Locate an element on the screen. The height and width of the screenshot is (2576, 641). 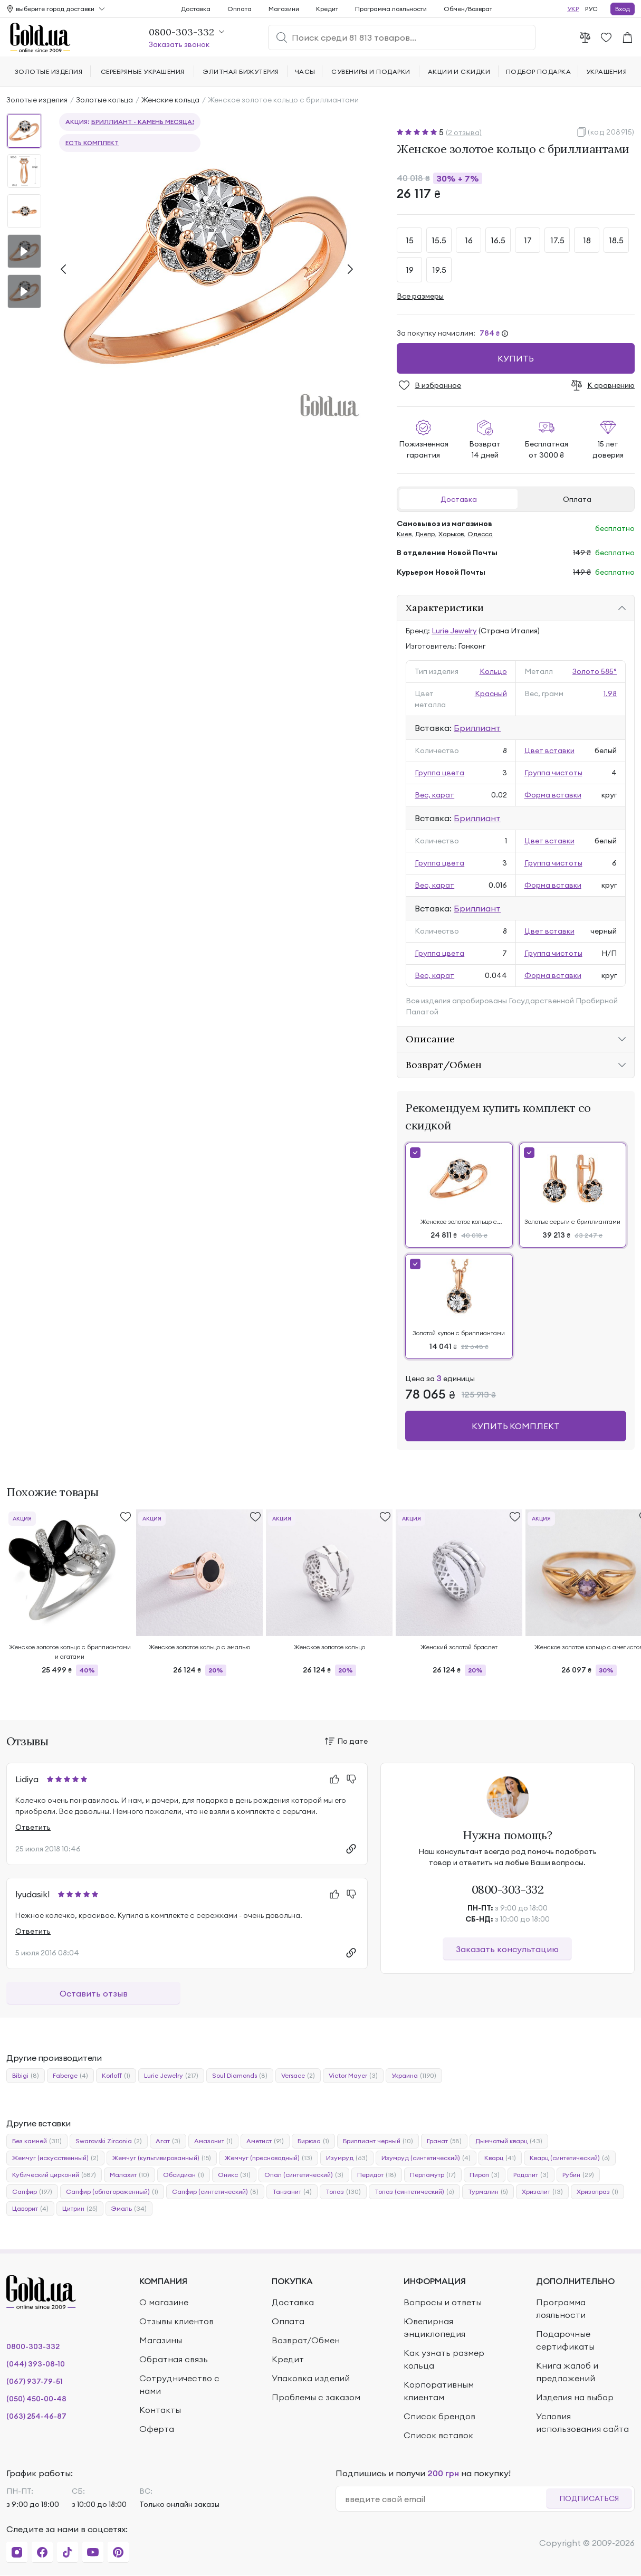
Малахит is located at coordinates (129, 2175).